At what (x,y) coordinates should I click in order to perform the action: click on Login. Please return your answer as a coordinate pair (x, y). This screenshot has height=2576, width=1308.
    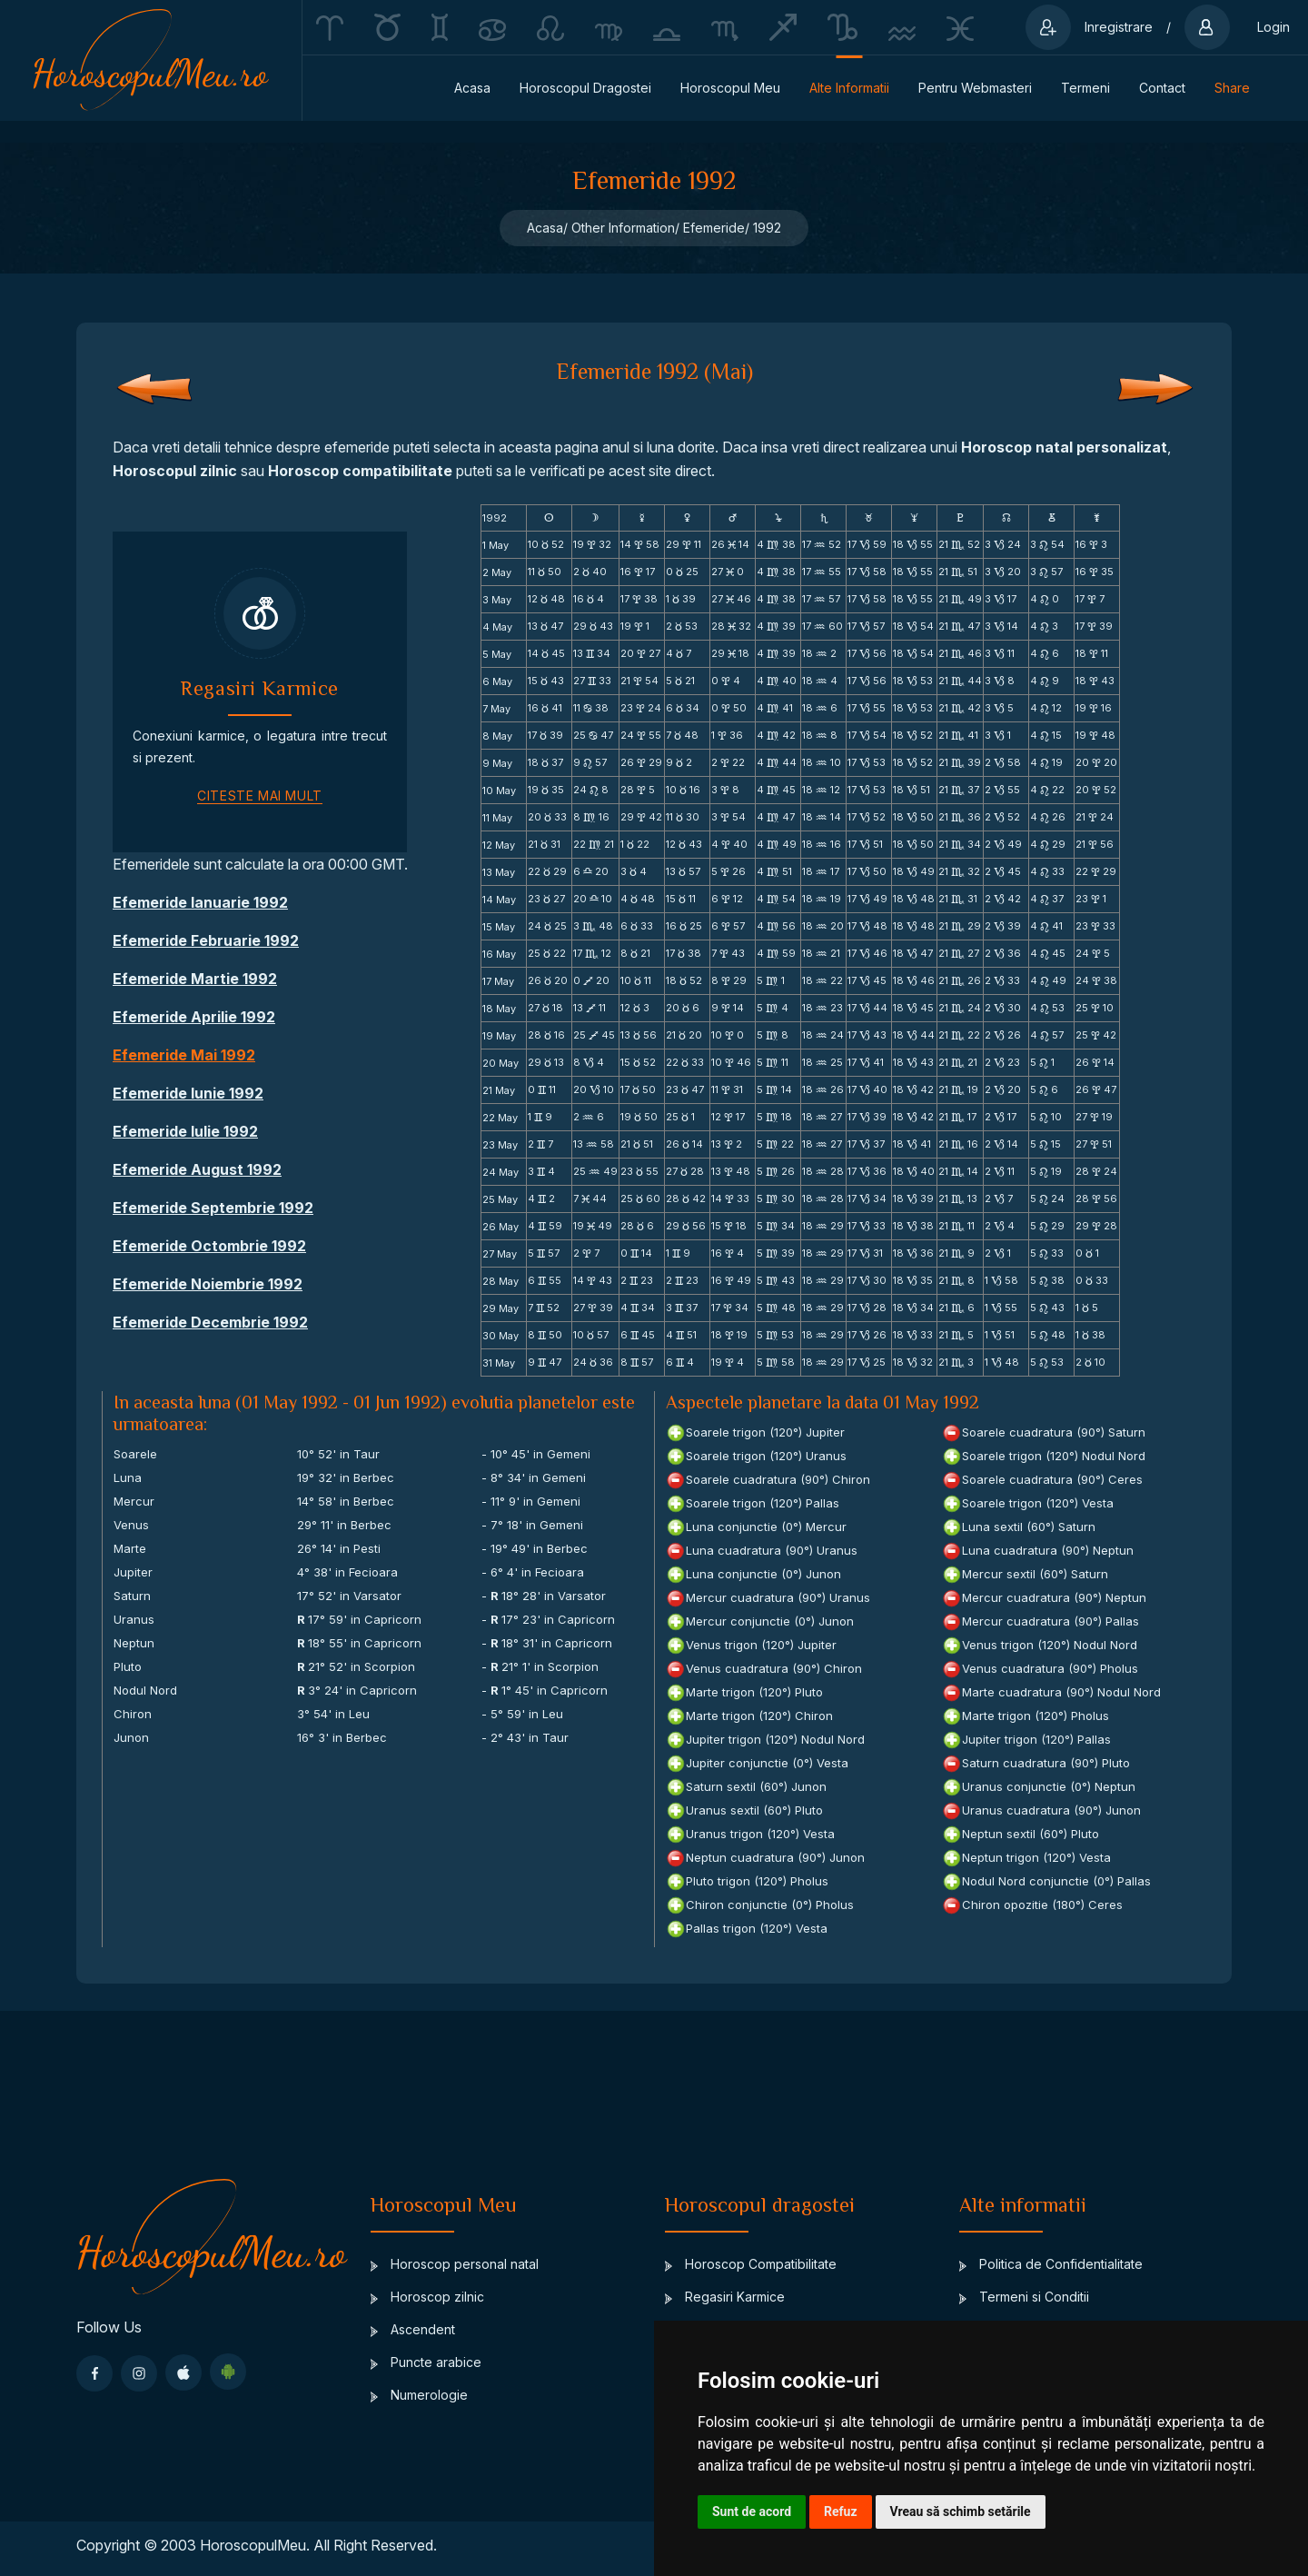
    Looking at the image, I should click on (1273, 27).